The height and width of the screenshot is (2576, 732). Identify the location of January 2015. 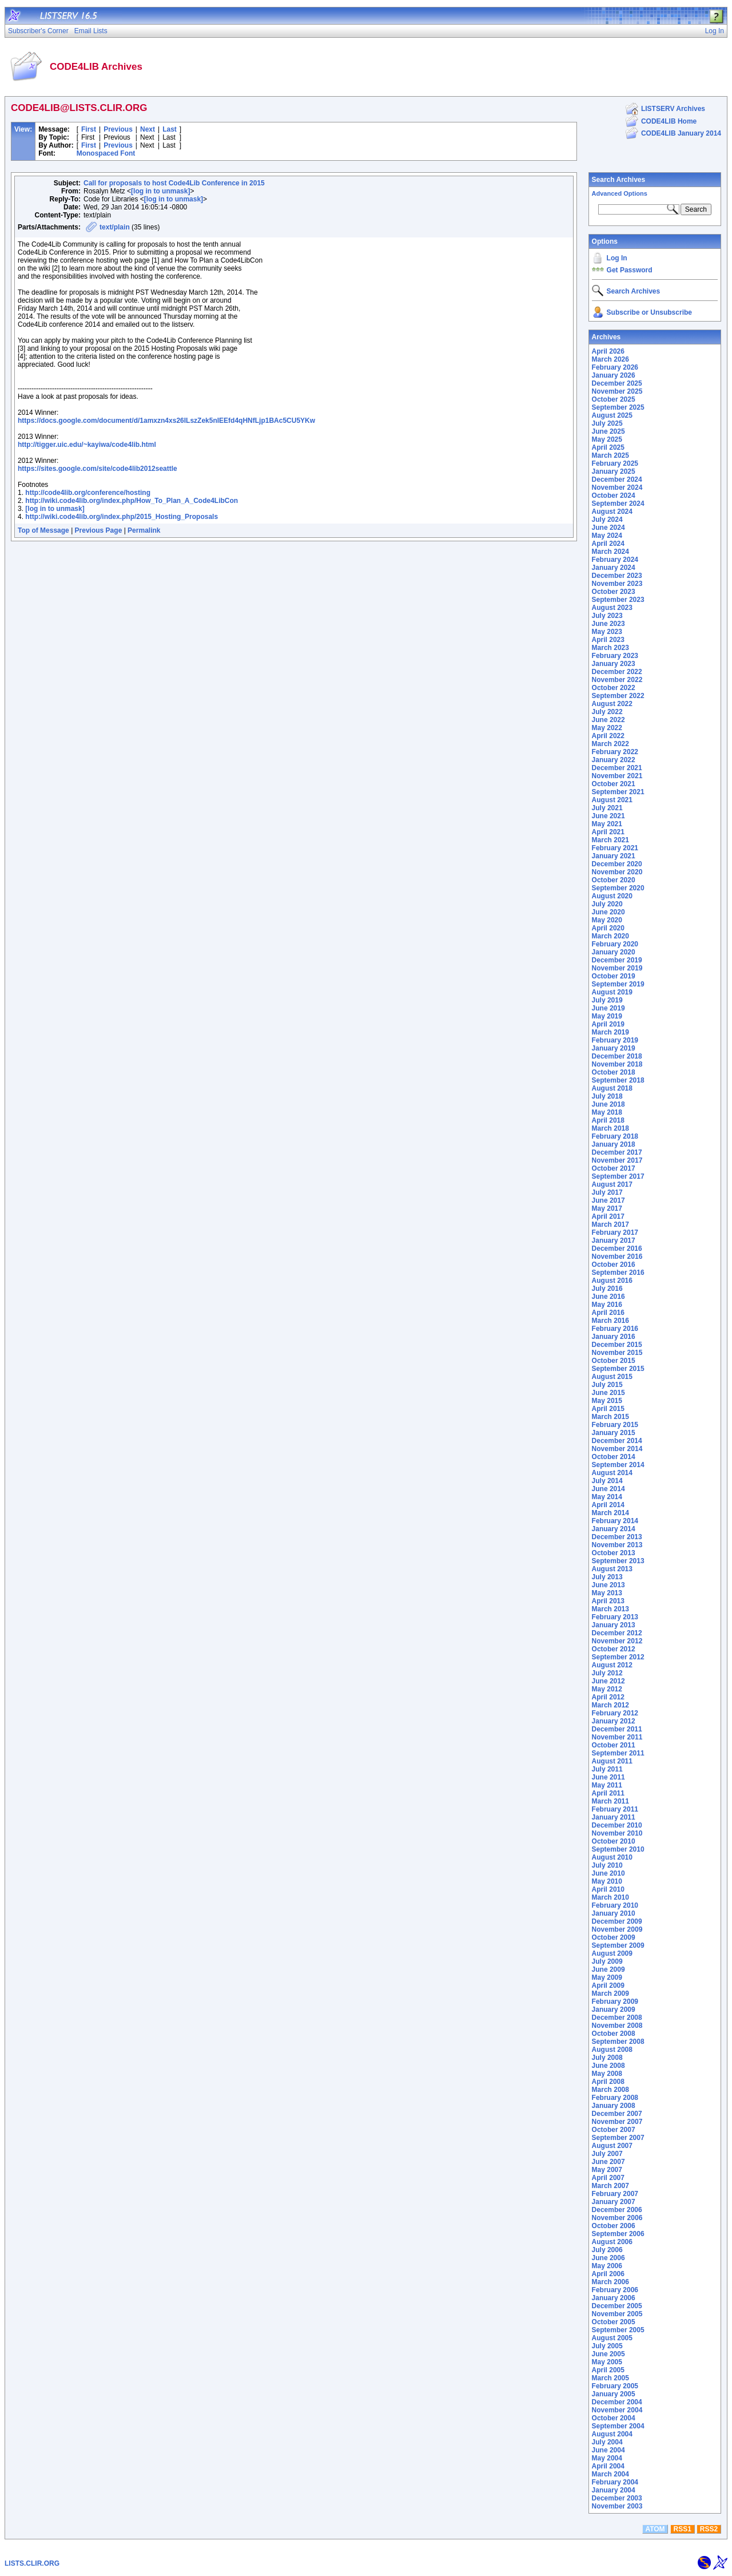
(613, 1433).